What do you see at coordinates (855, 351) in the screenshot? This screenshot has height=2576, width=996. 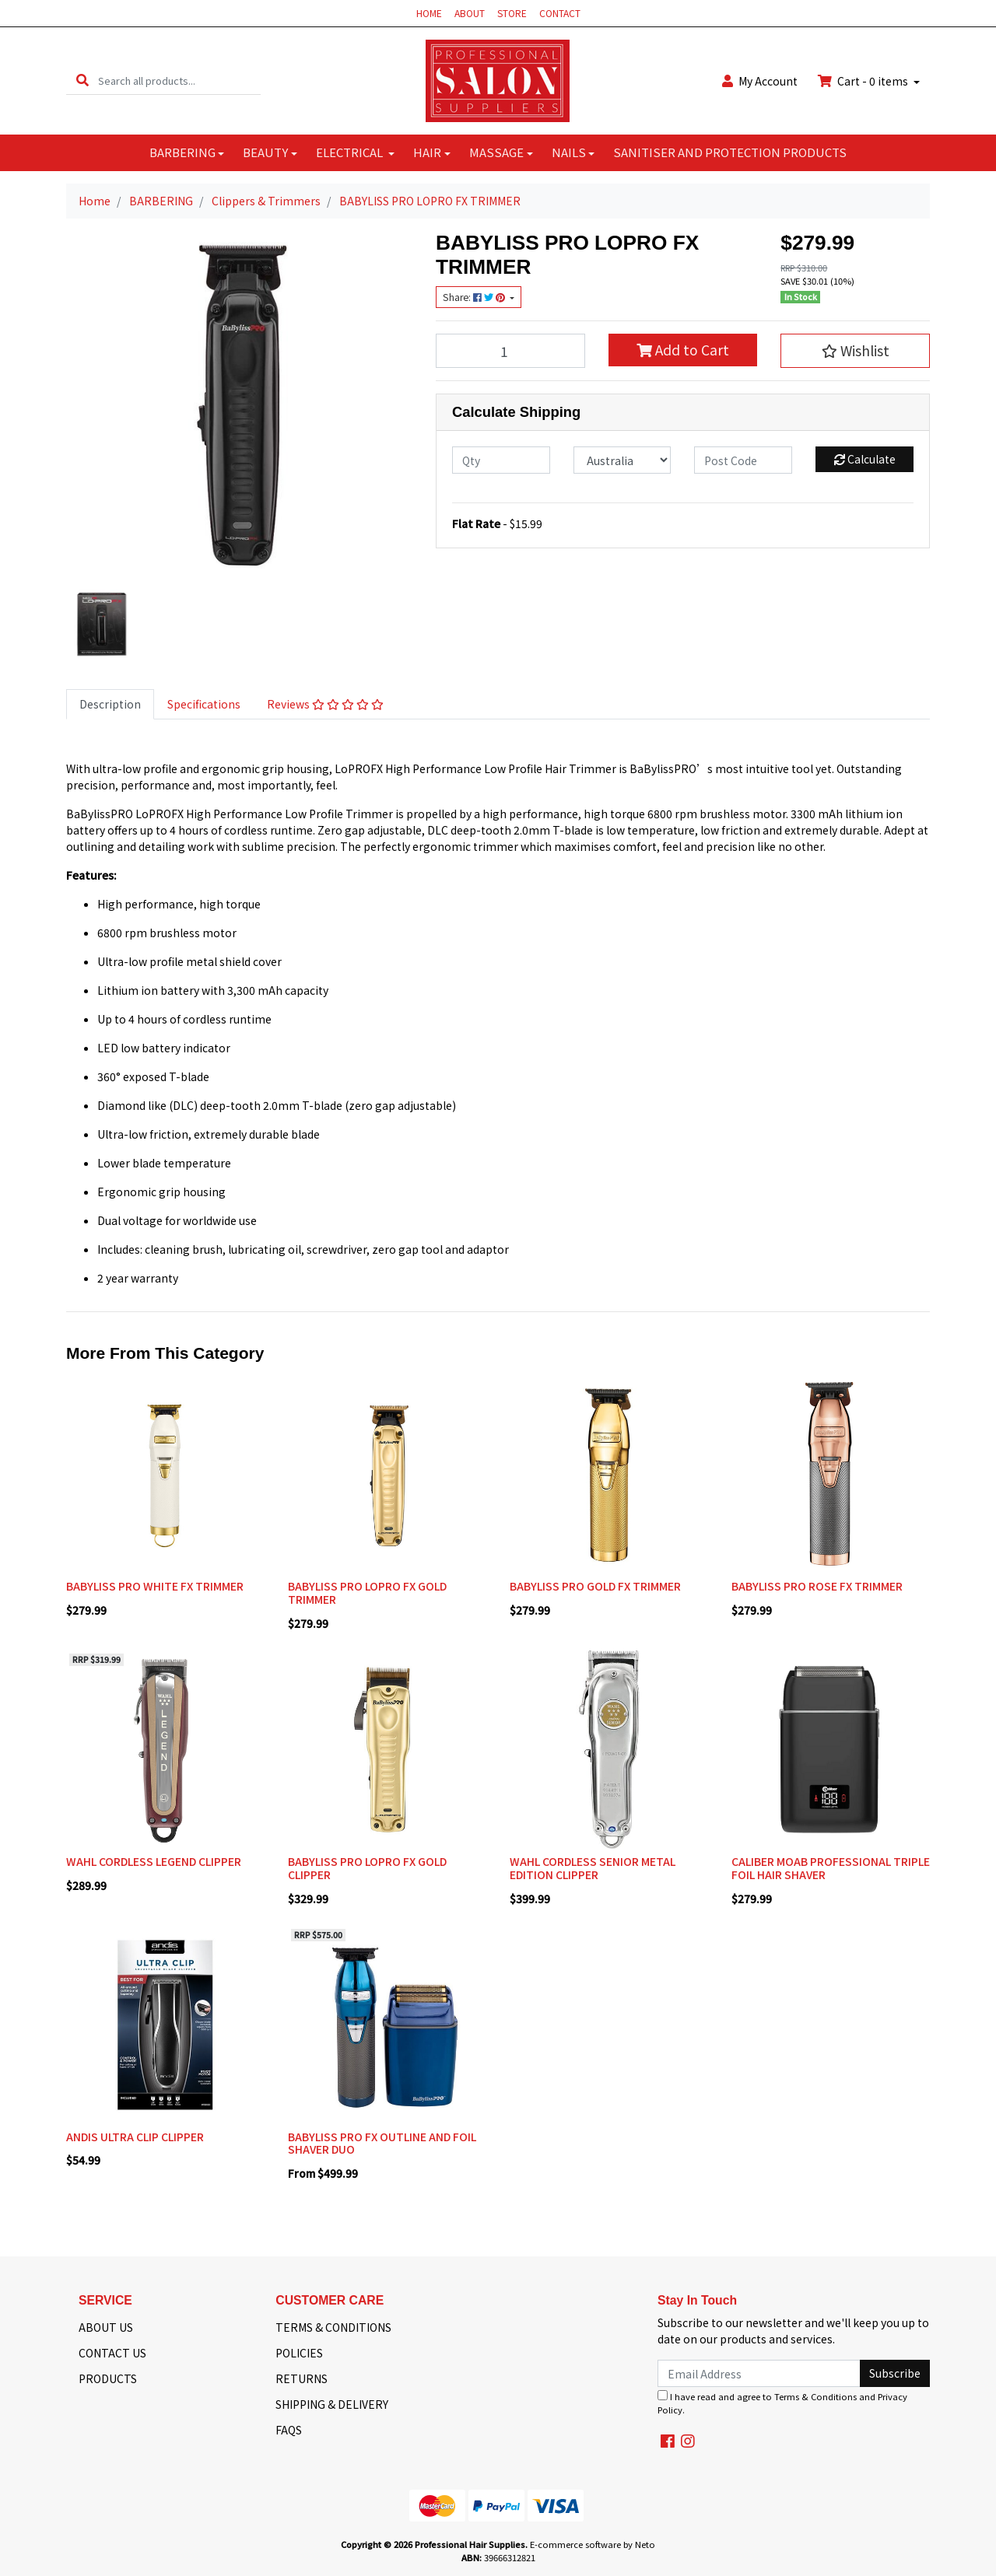 I see `[button]` at bounding box center [855, 351].